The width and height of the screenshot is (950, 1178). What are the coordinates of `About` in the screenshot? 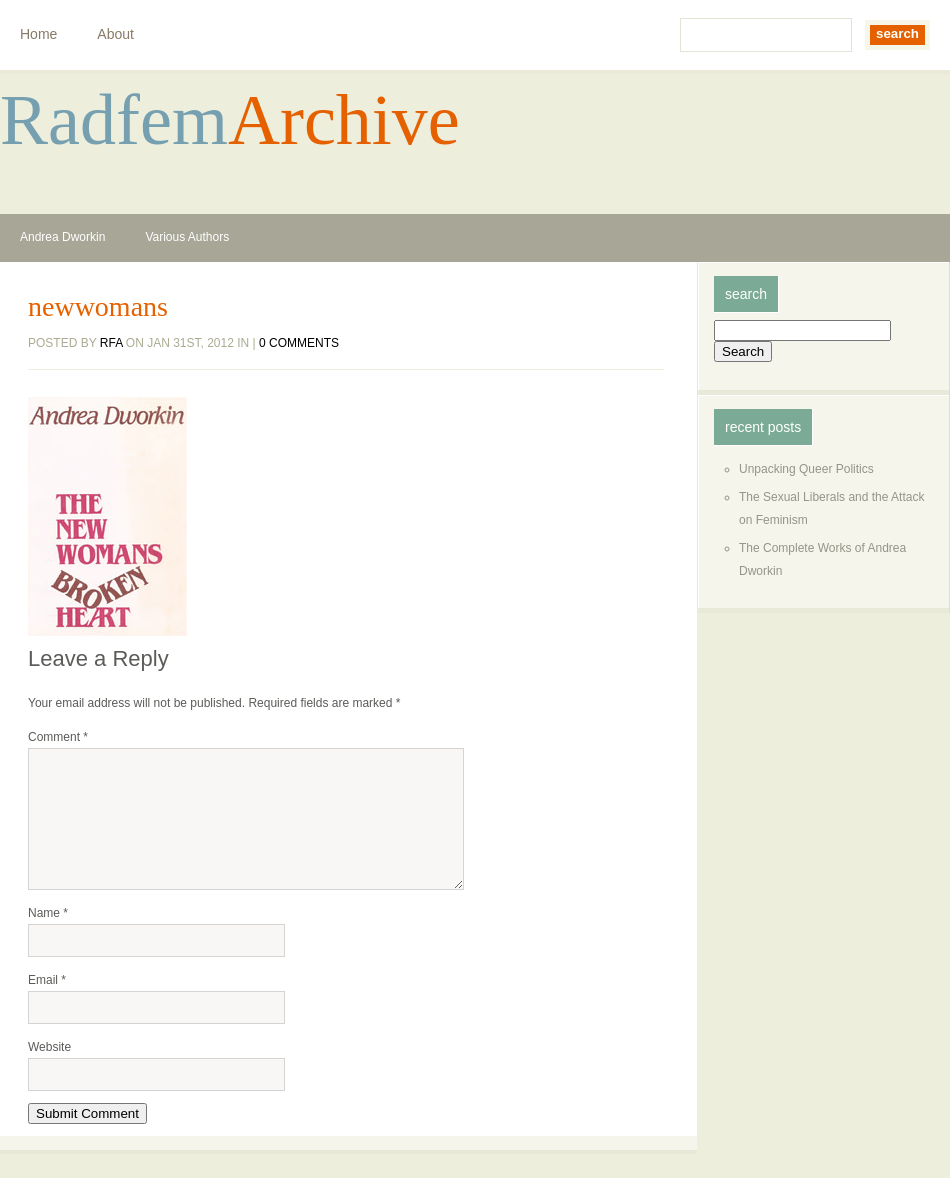 It's located at (115, 34).